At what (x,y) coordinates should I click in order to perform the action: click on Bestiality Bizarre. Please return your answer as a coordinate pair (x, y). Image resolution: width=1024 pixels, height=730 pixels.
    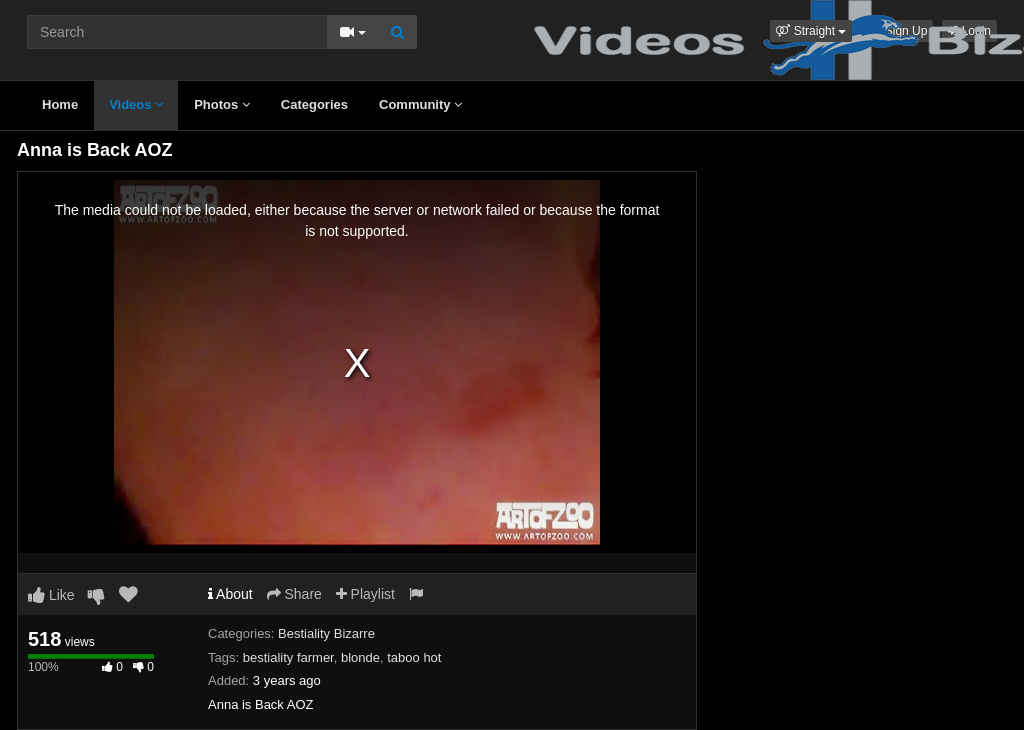
    Looking at the image, I should click on (326, 633).